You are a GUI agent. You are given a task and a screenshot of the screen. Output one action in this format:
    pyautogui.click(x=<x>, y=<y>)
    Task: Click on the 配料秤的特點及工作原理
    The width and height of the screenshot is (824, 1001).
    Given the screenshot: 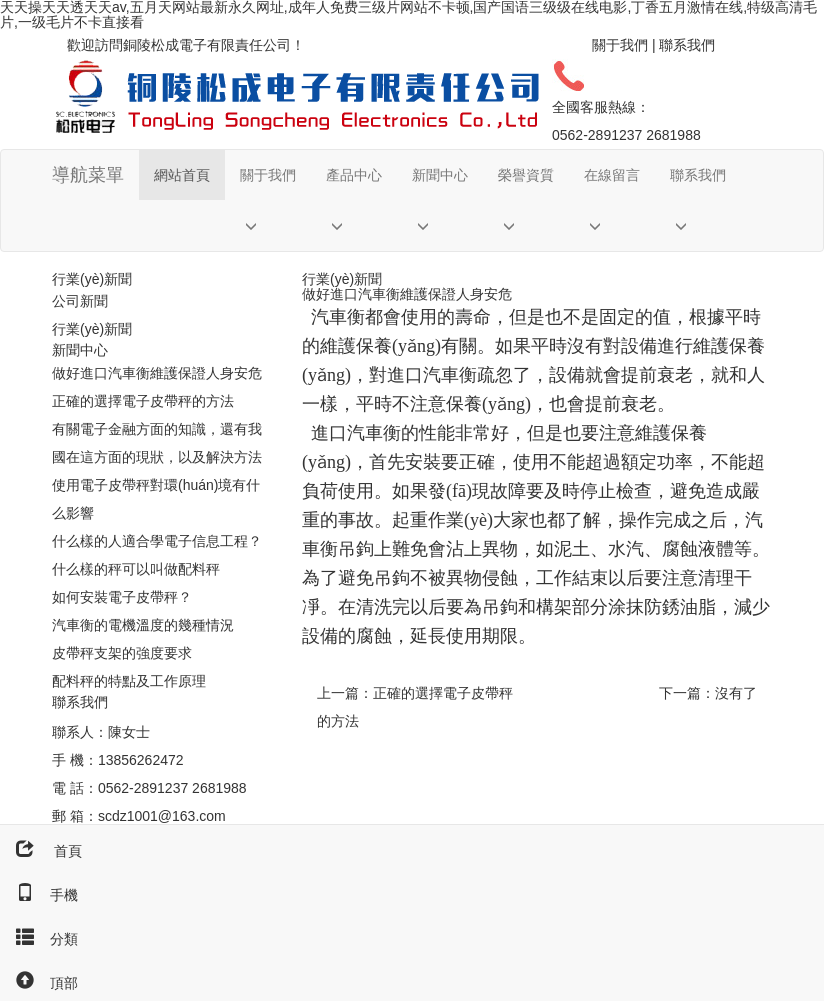 What is the action you would take?
    pyautogui.click(x=129, y=681)
    